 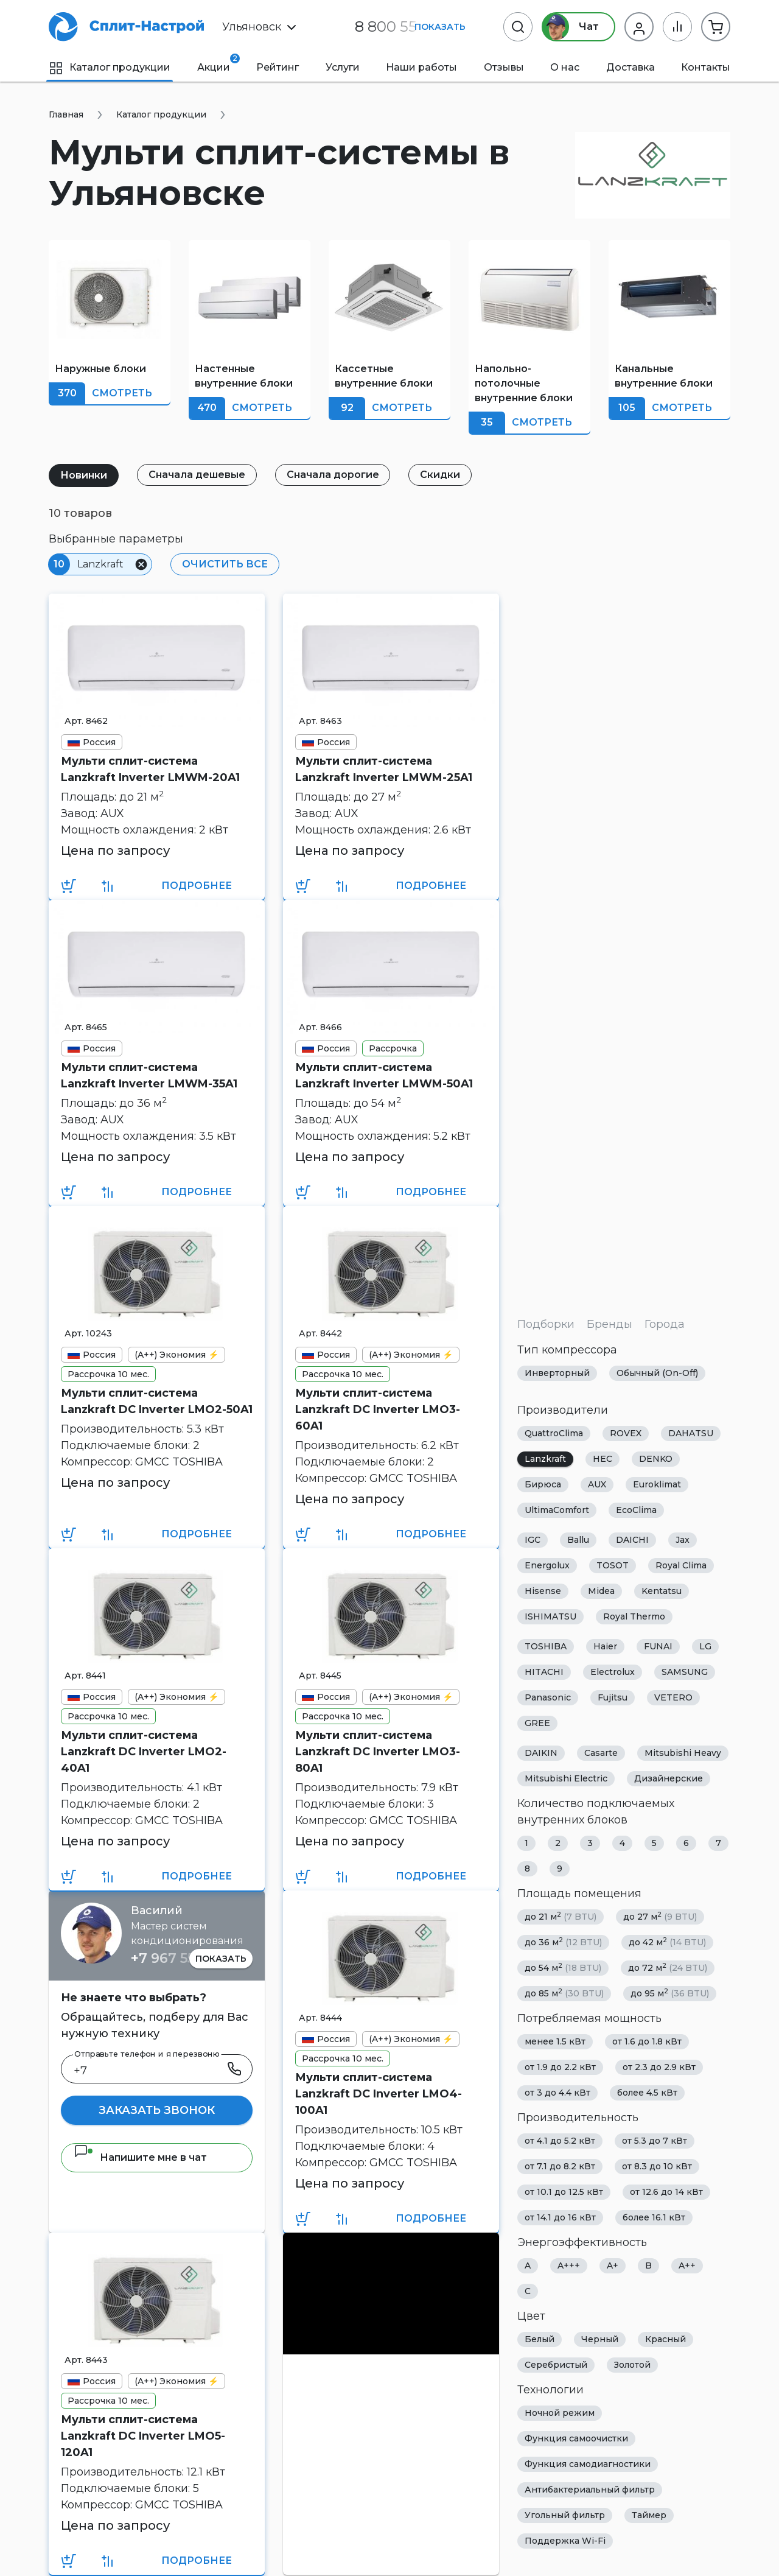 I want to click on Подборки, so click(x=546, y=1324).